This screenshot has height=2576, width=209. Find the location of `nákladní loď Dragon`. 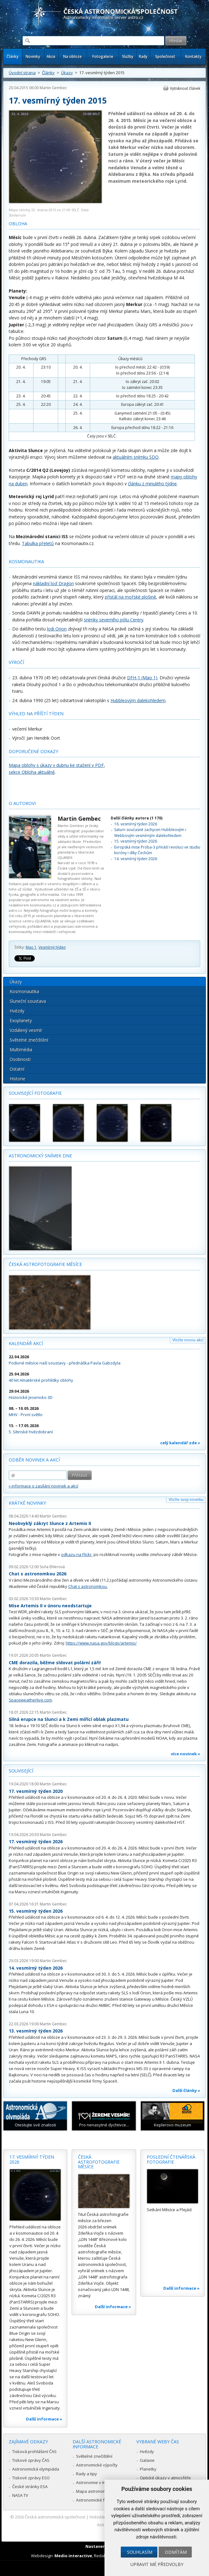

nákladní loď Dragon is located at coordinates (53, 583).